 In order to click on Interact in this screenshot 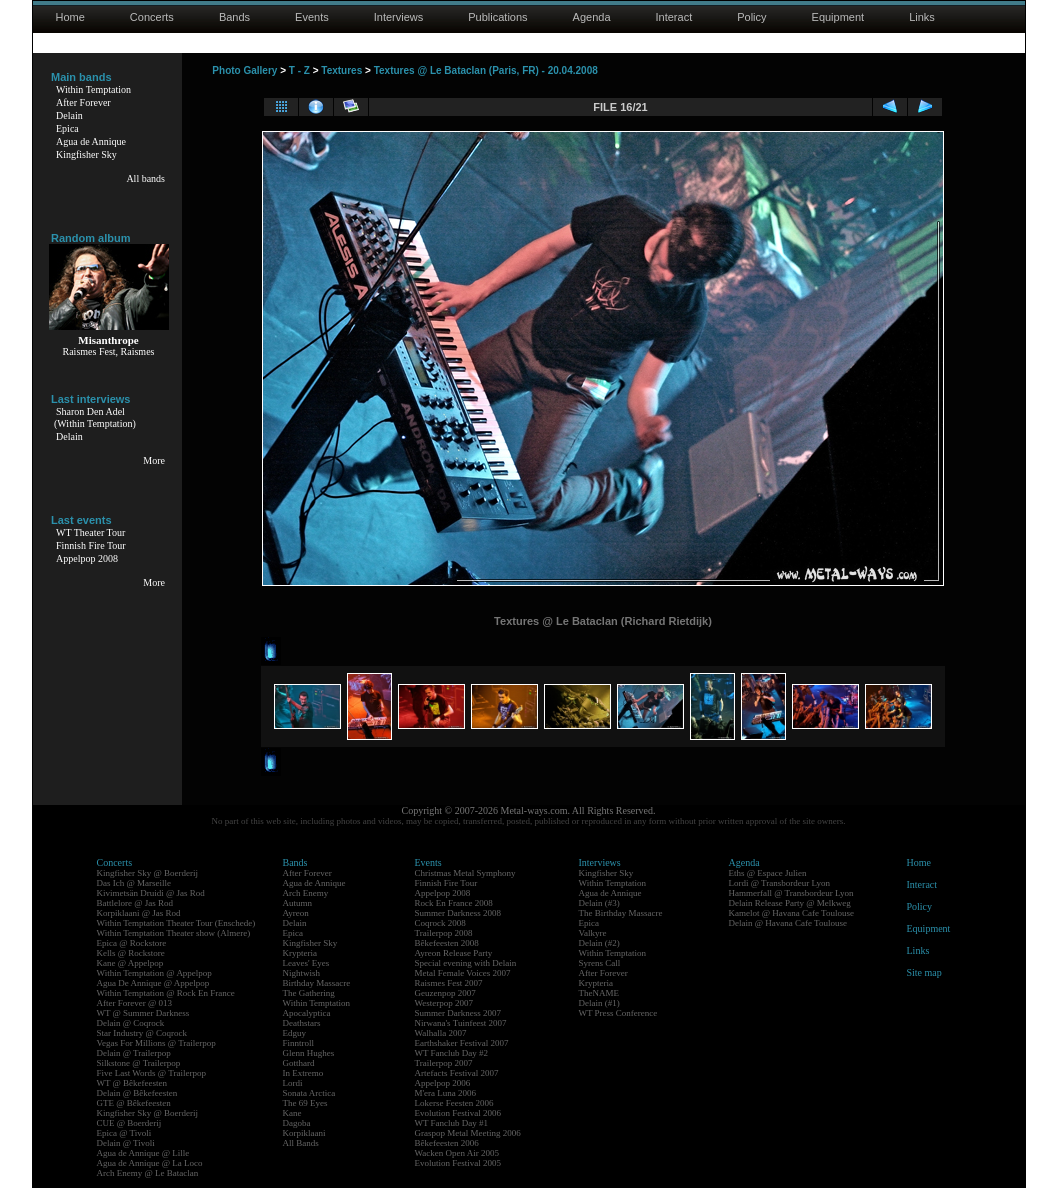, I will do `click(674, 17)`.